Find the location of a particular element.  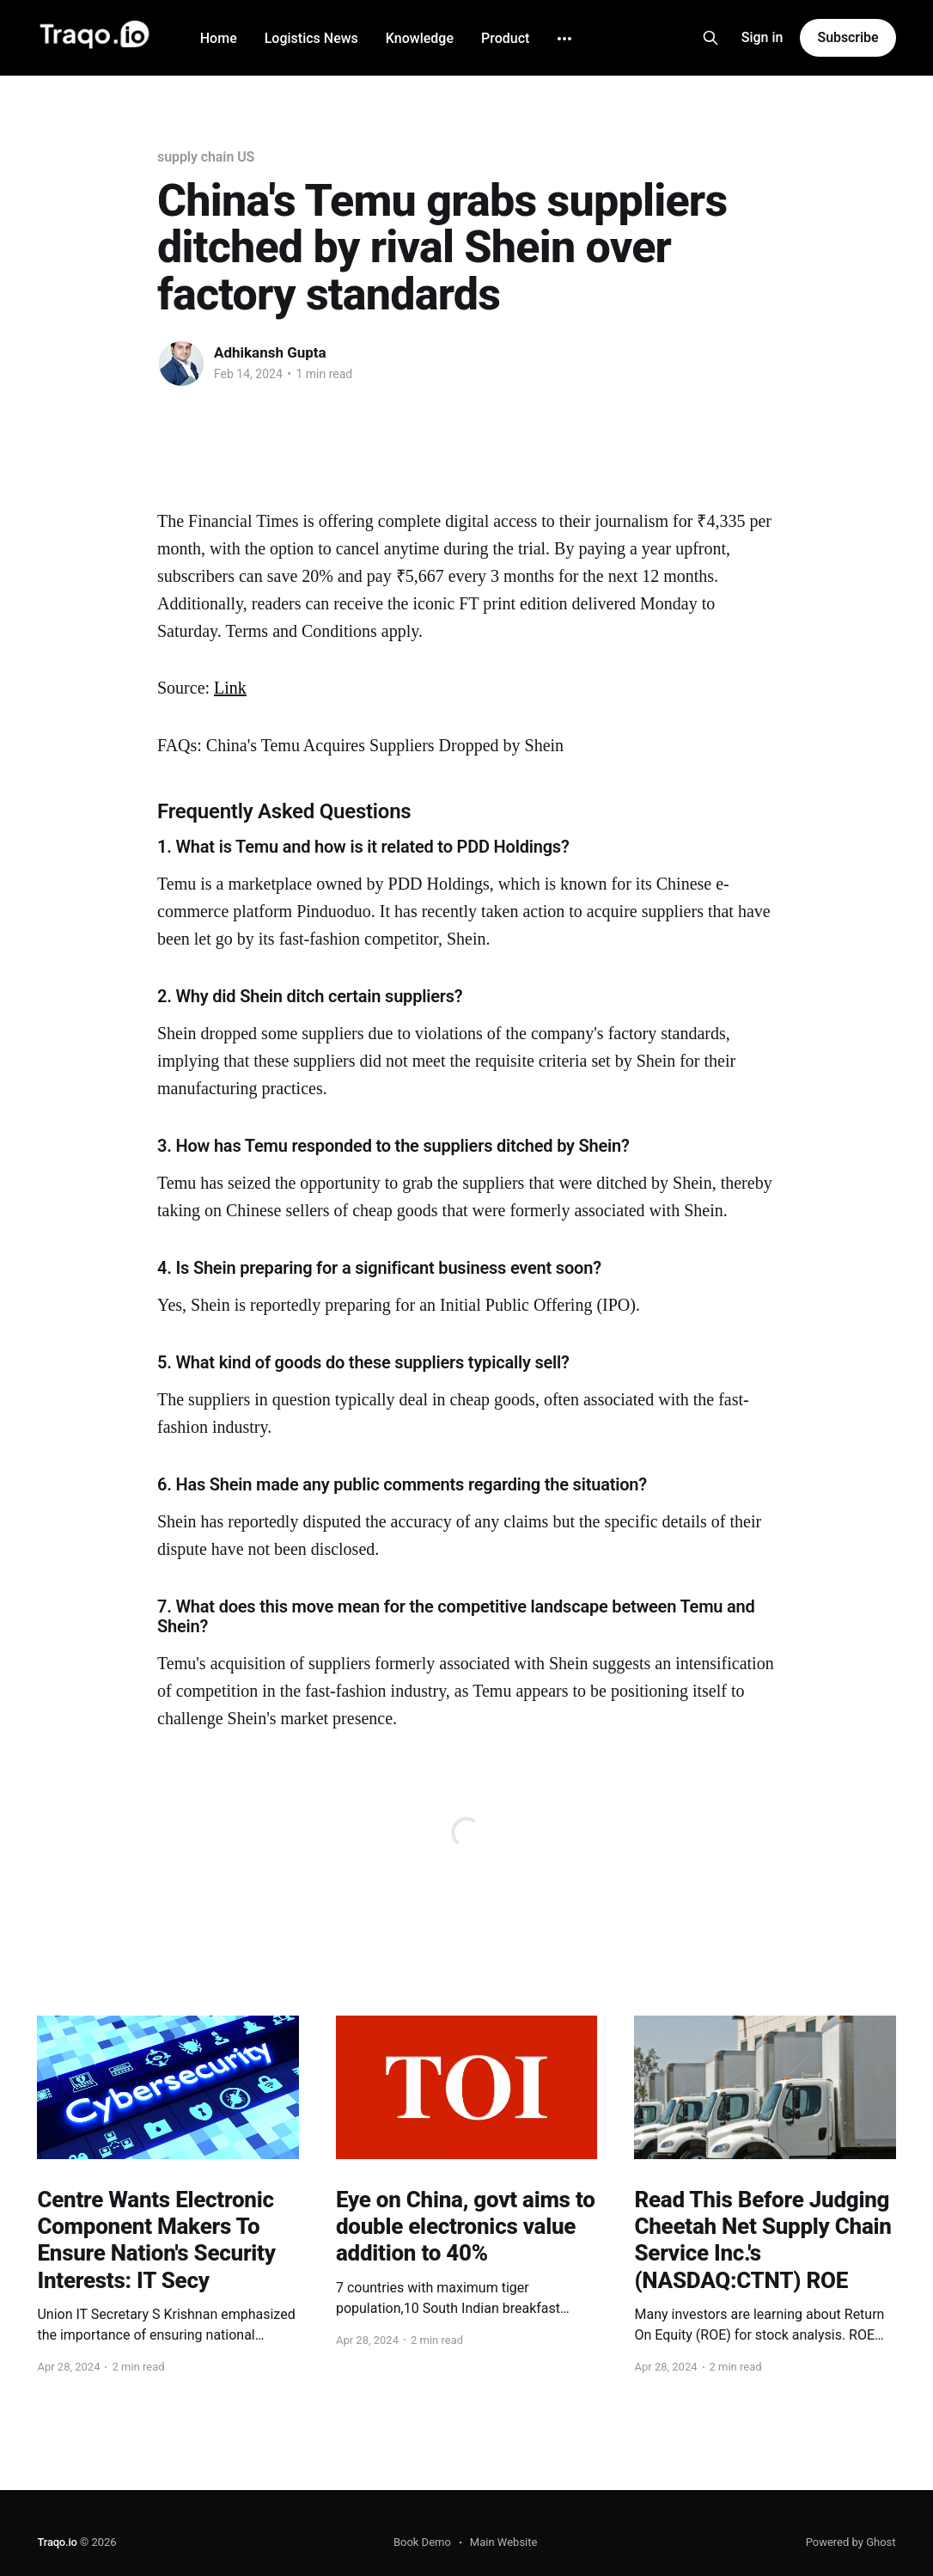

Logistics News is located at coordinates (311, 38).